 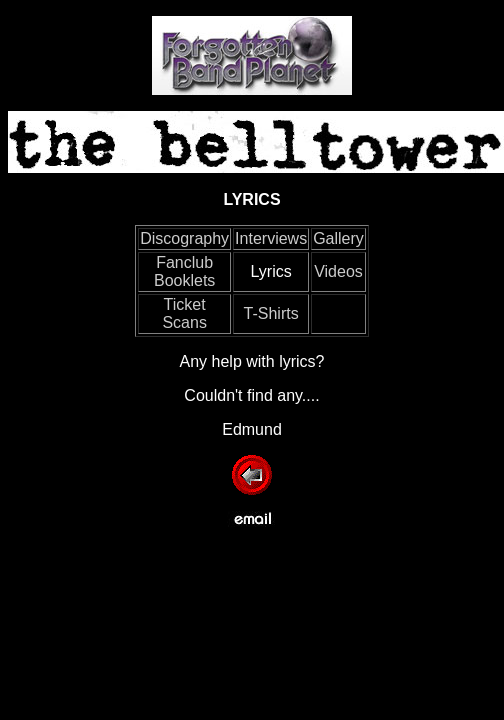 What do you see at coordinates (271, 313) in the screenshot?
I see `T-Shirts` at bounding box center [271, 313].